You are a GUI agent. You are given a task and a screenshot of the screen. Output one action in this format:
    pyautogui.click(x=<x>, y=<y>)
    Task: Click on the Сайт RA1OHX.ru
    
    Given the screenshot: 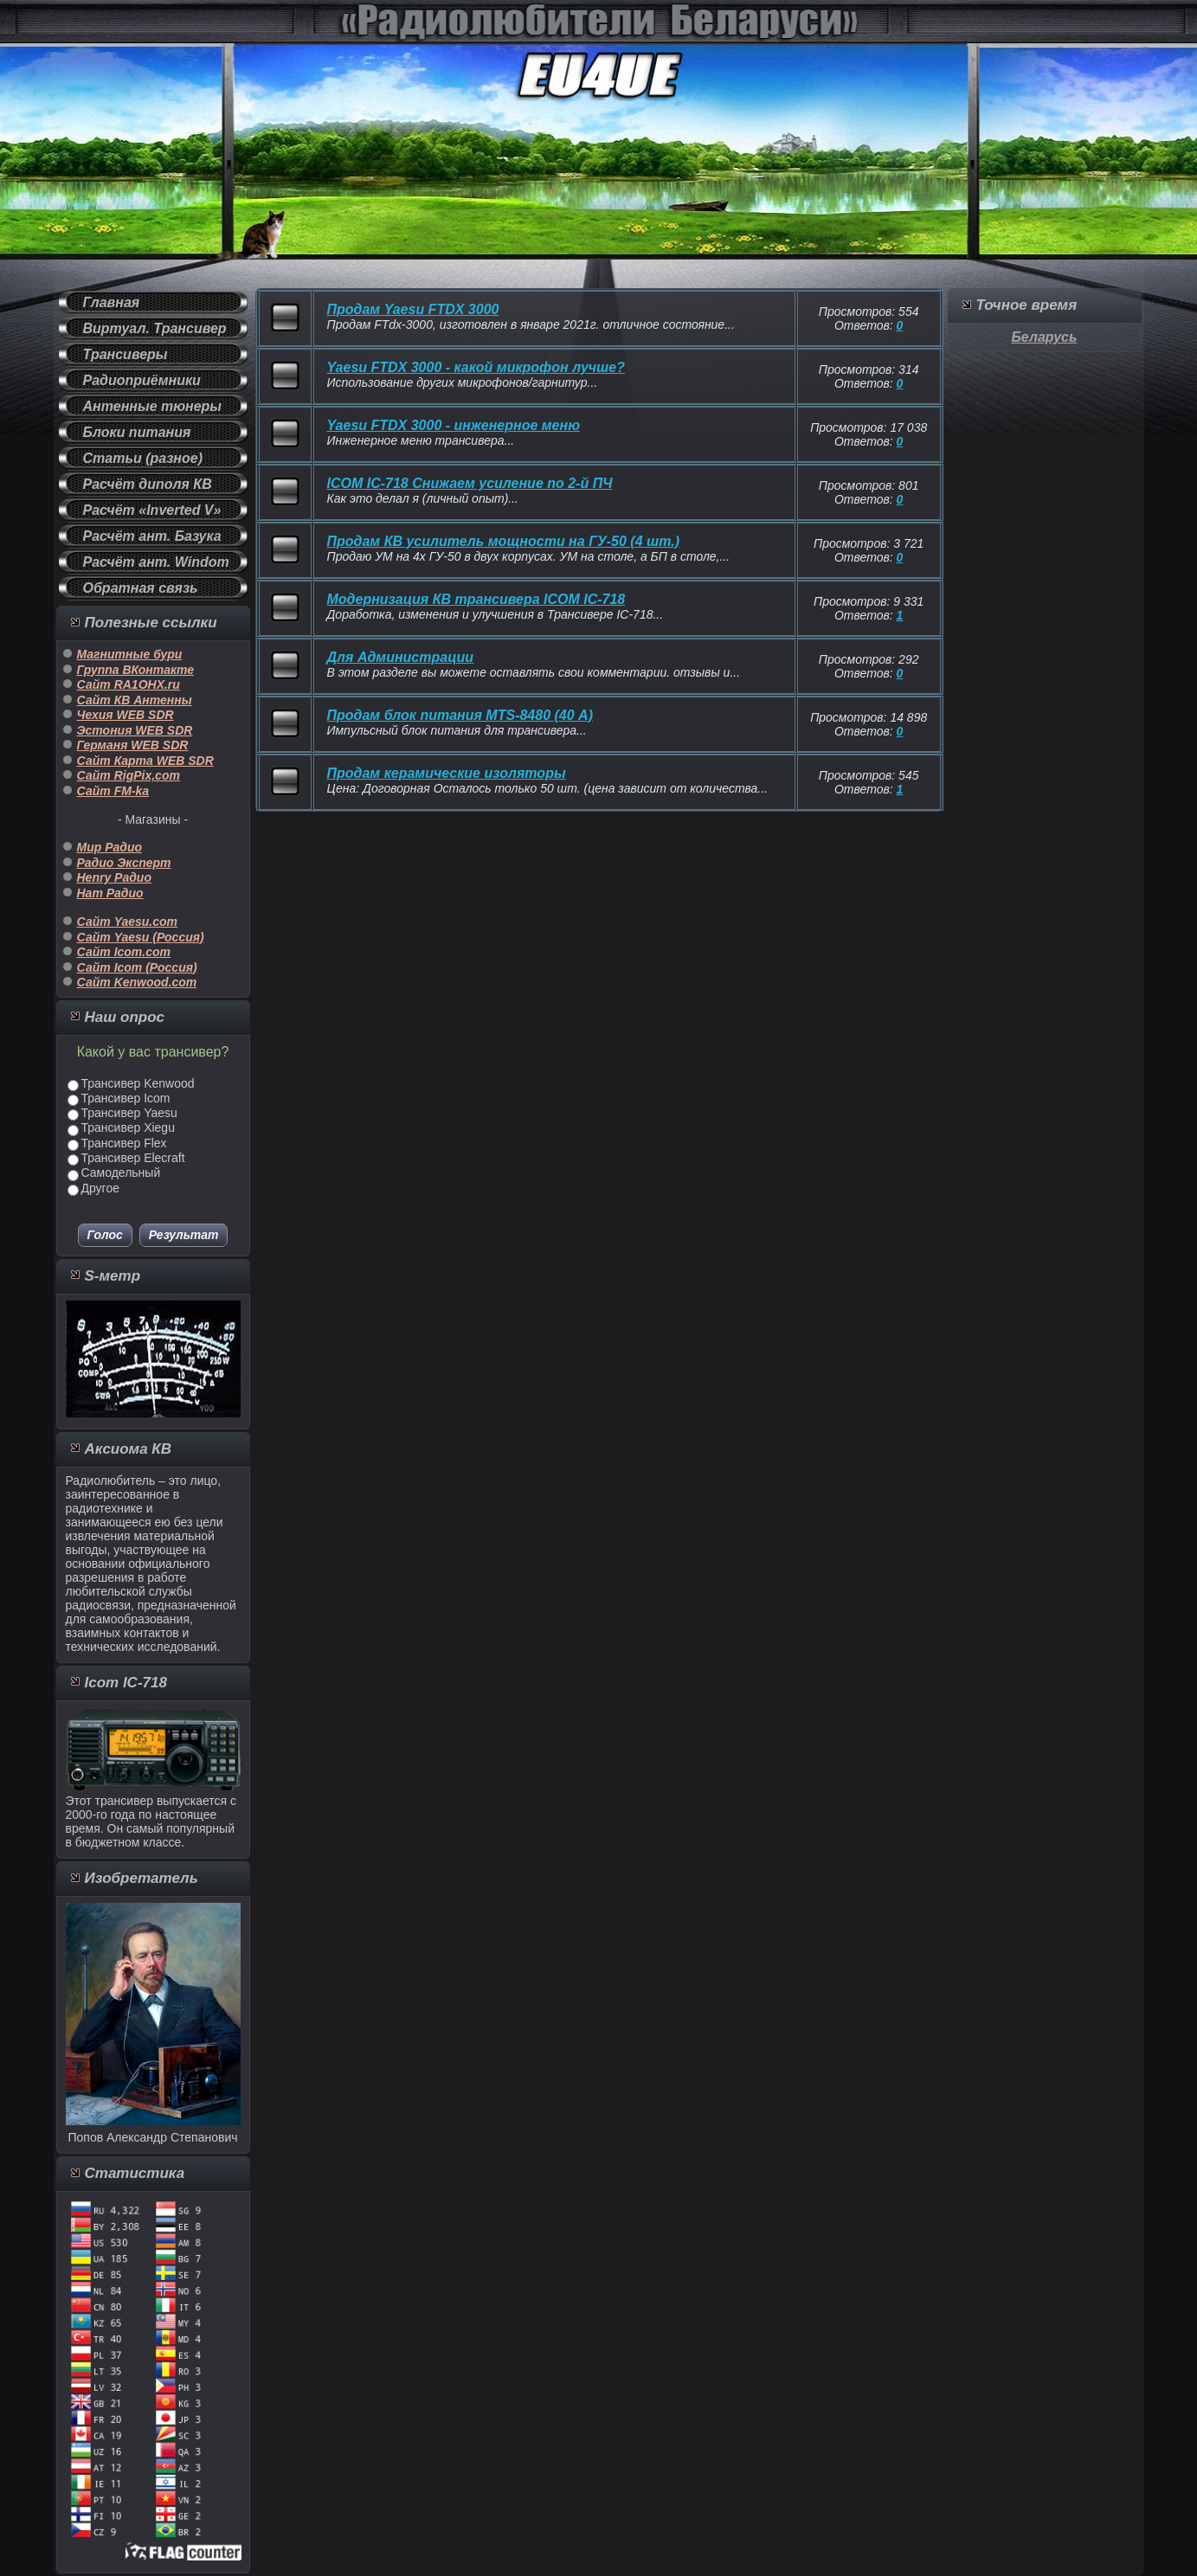 What is the action you would take?
    pyautogui.click(x=128, y=684)
    